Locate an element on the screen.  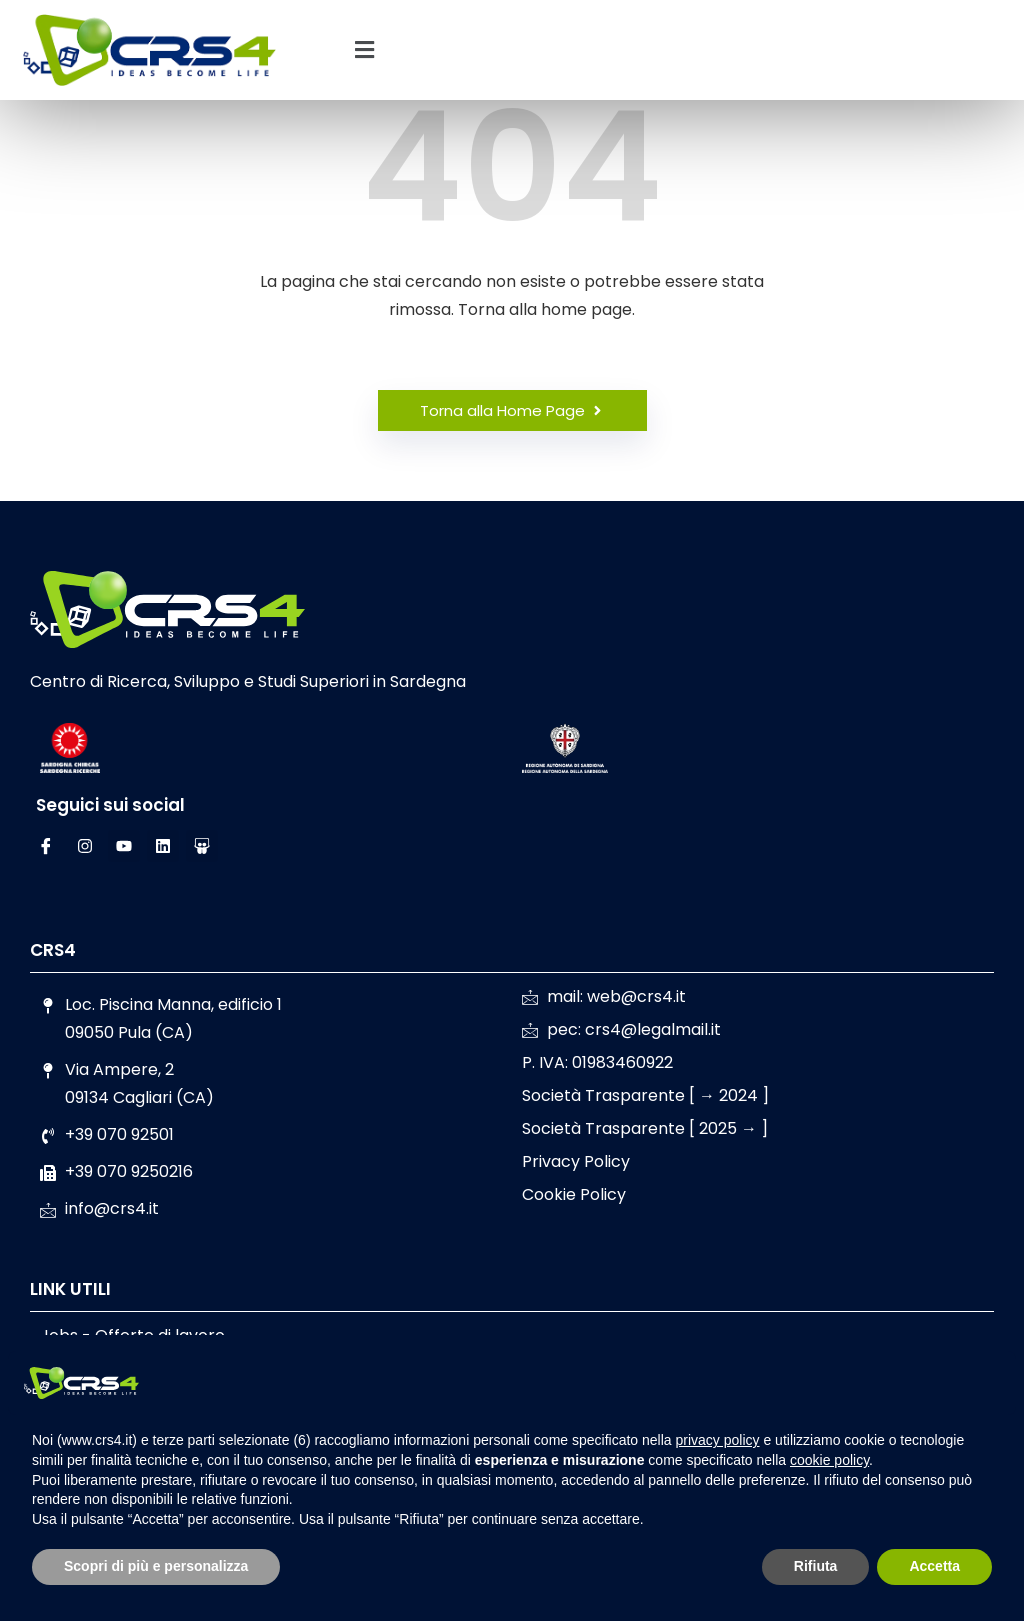
privacy policy [button] is located at coordinates (718, 1440).